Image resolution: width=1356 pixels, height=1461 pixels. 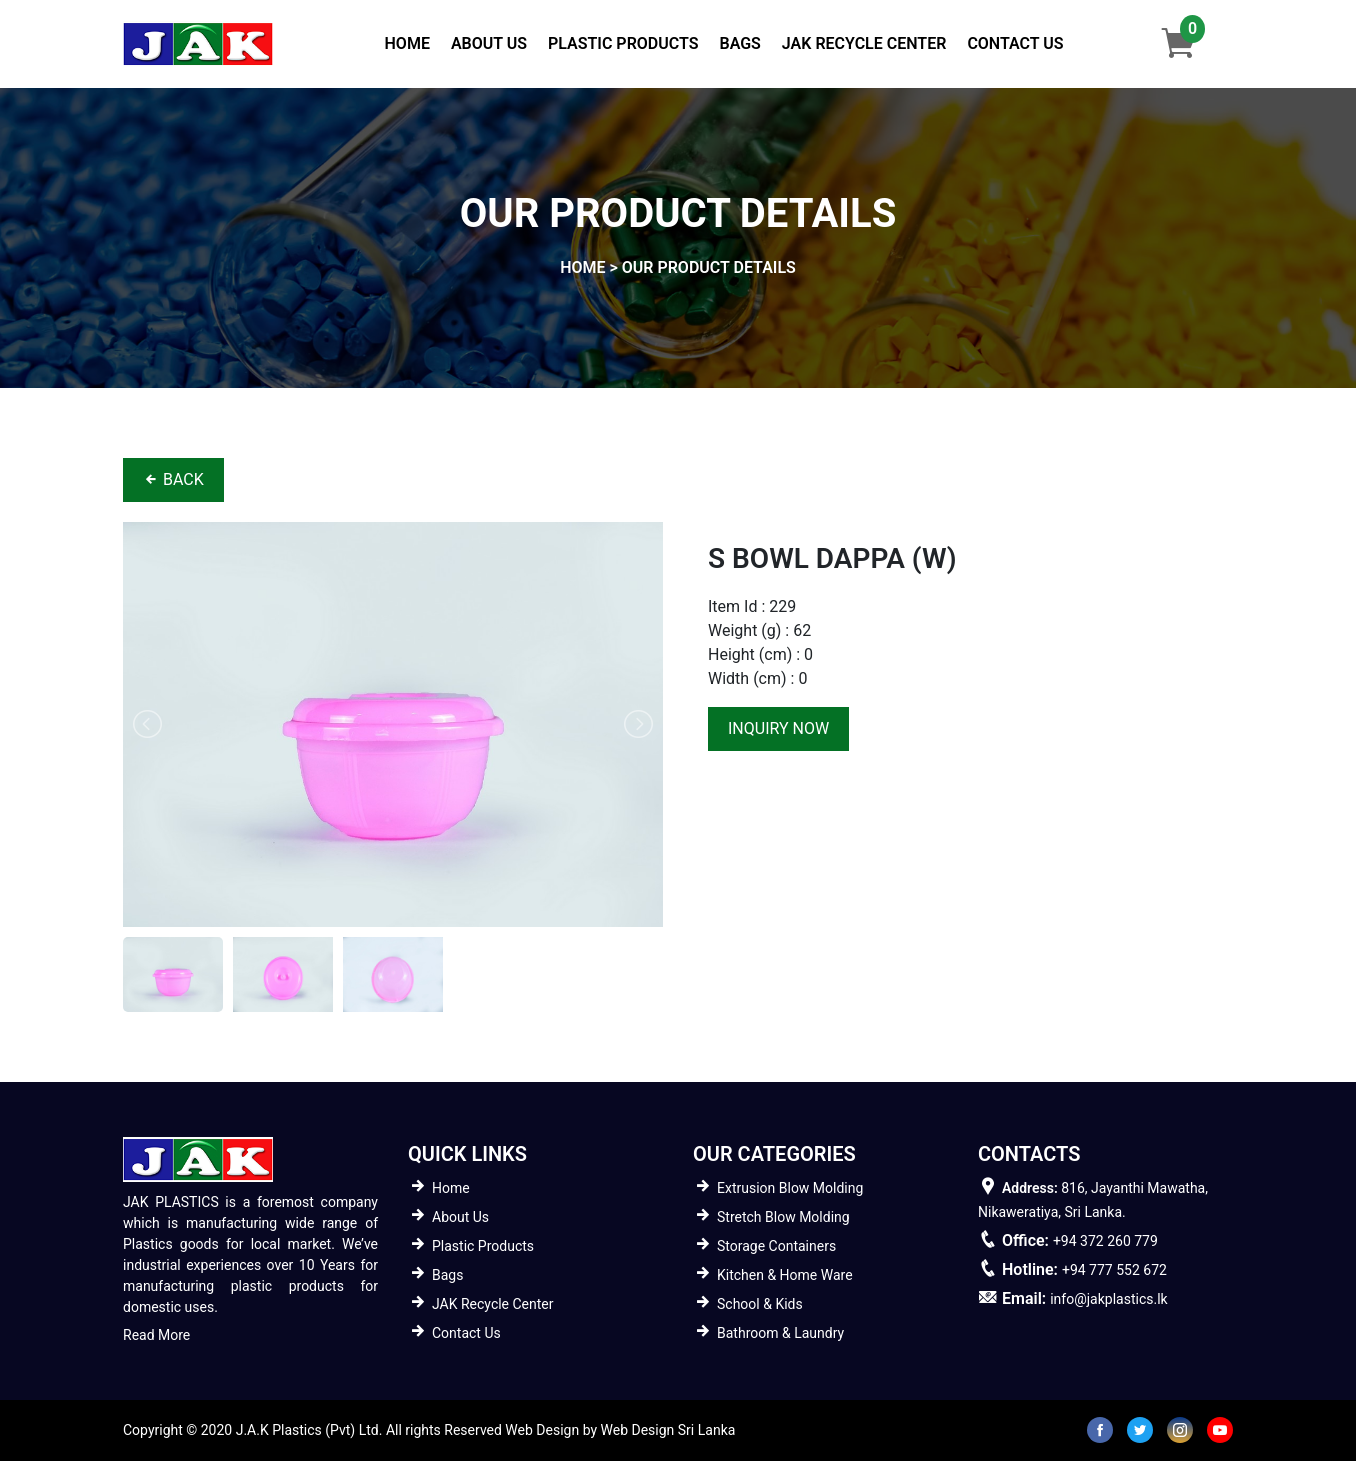 I want to click on info@jakplastics.lk, so click(x=1108, y=1299).